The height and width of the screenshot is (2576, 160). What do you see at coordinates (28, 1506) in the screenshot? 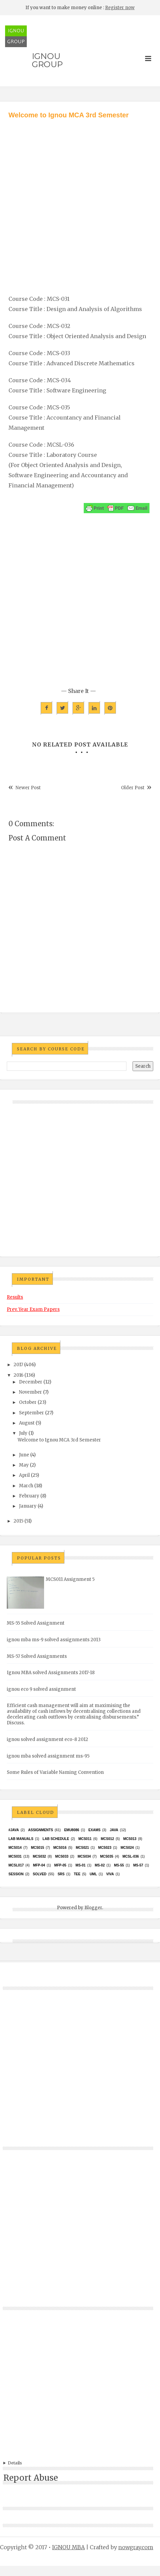
I see `January` at bounding box center [28, 1506].